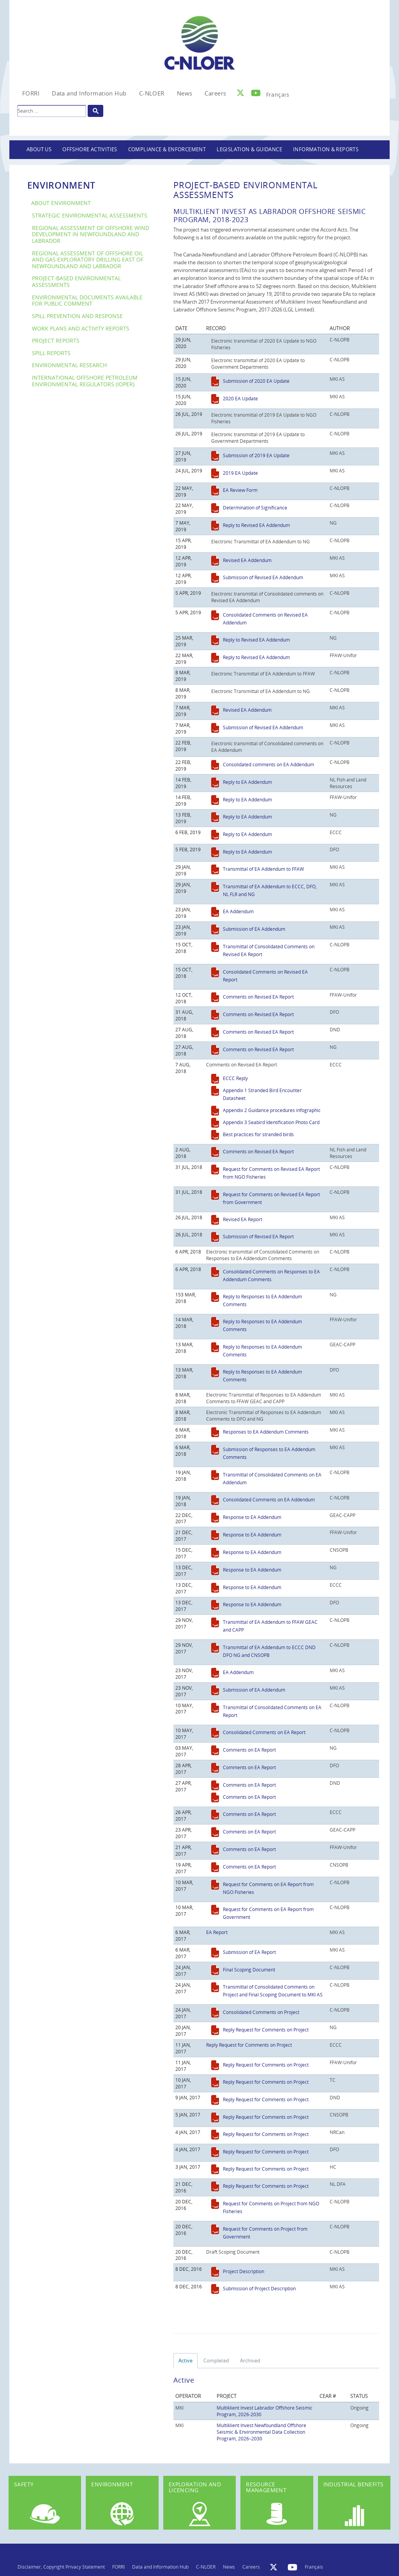  What do you see at coordinates (249, 1969) in the screenshot?
I see `Final Scoping Document` at bounding box center [249, 1969].